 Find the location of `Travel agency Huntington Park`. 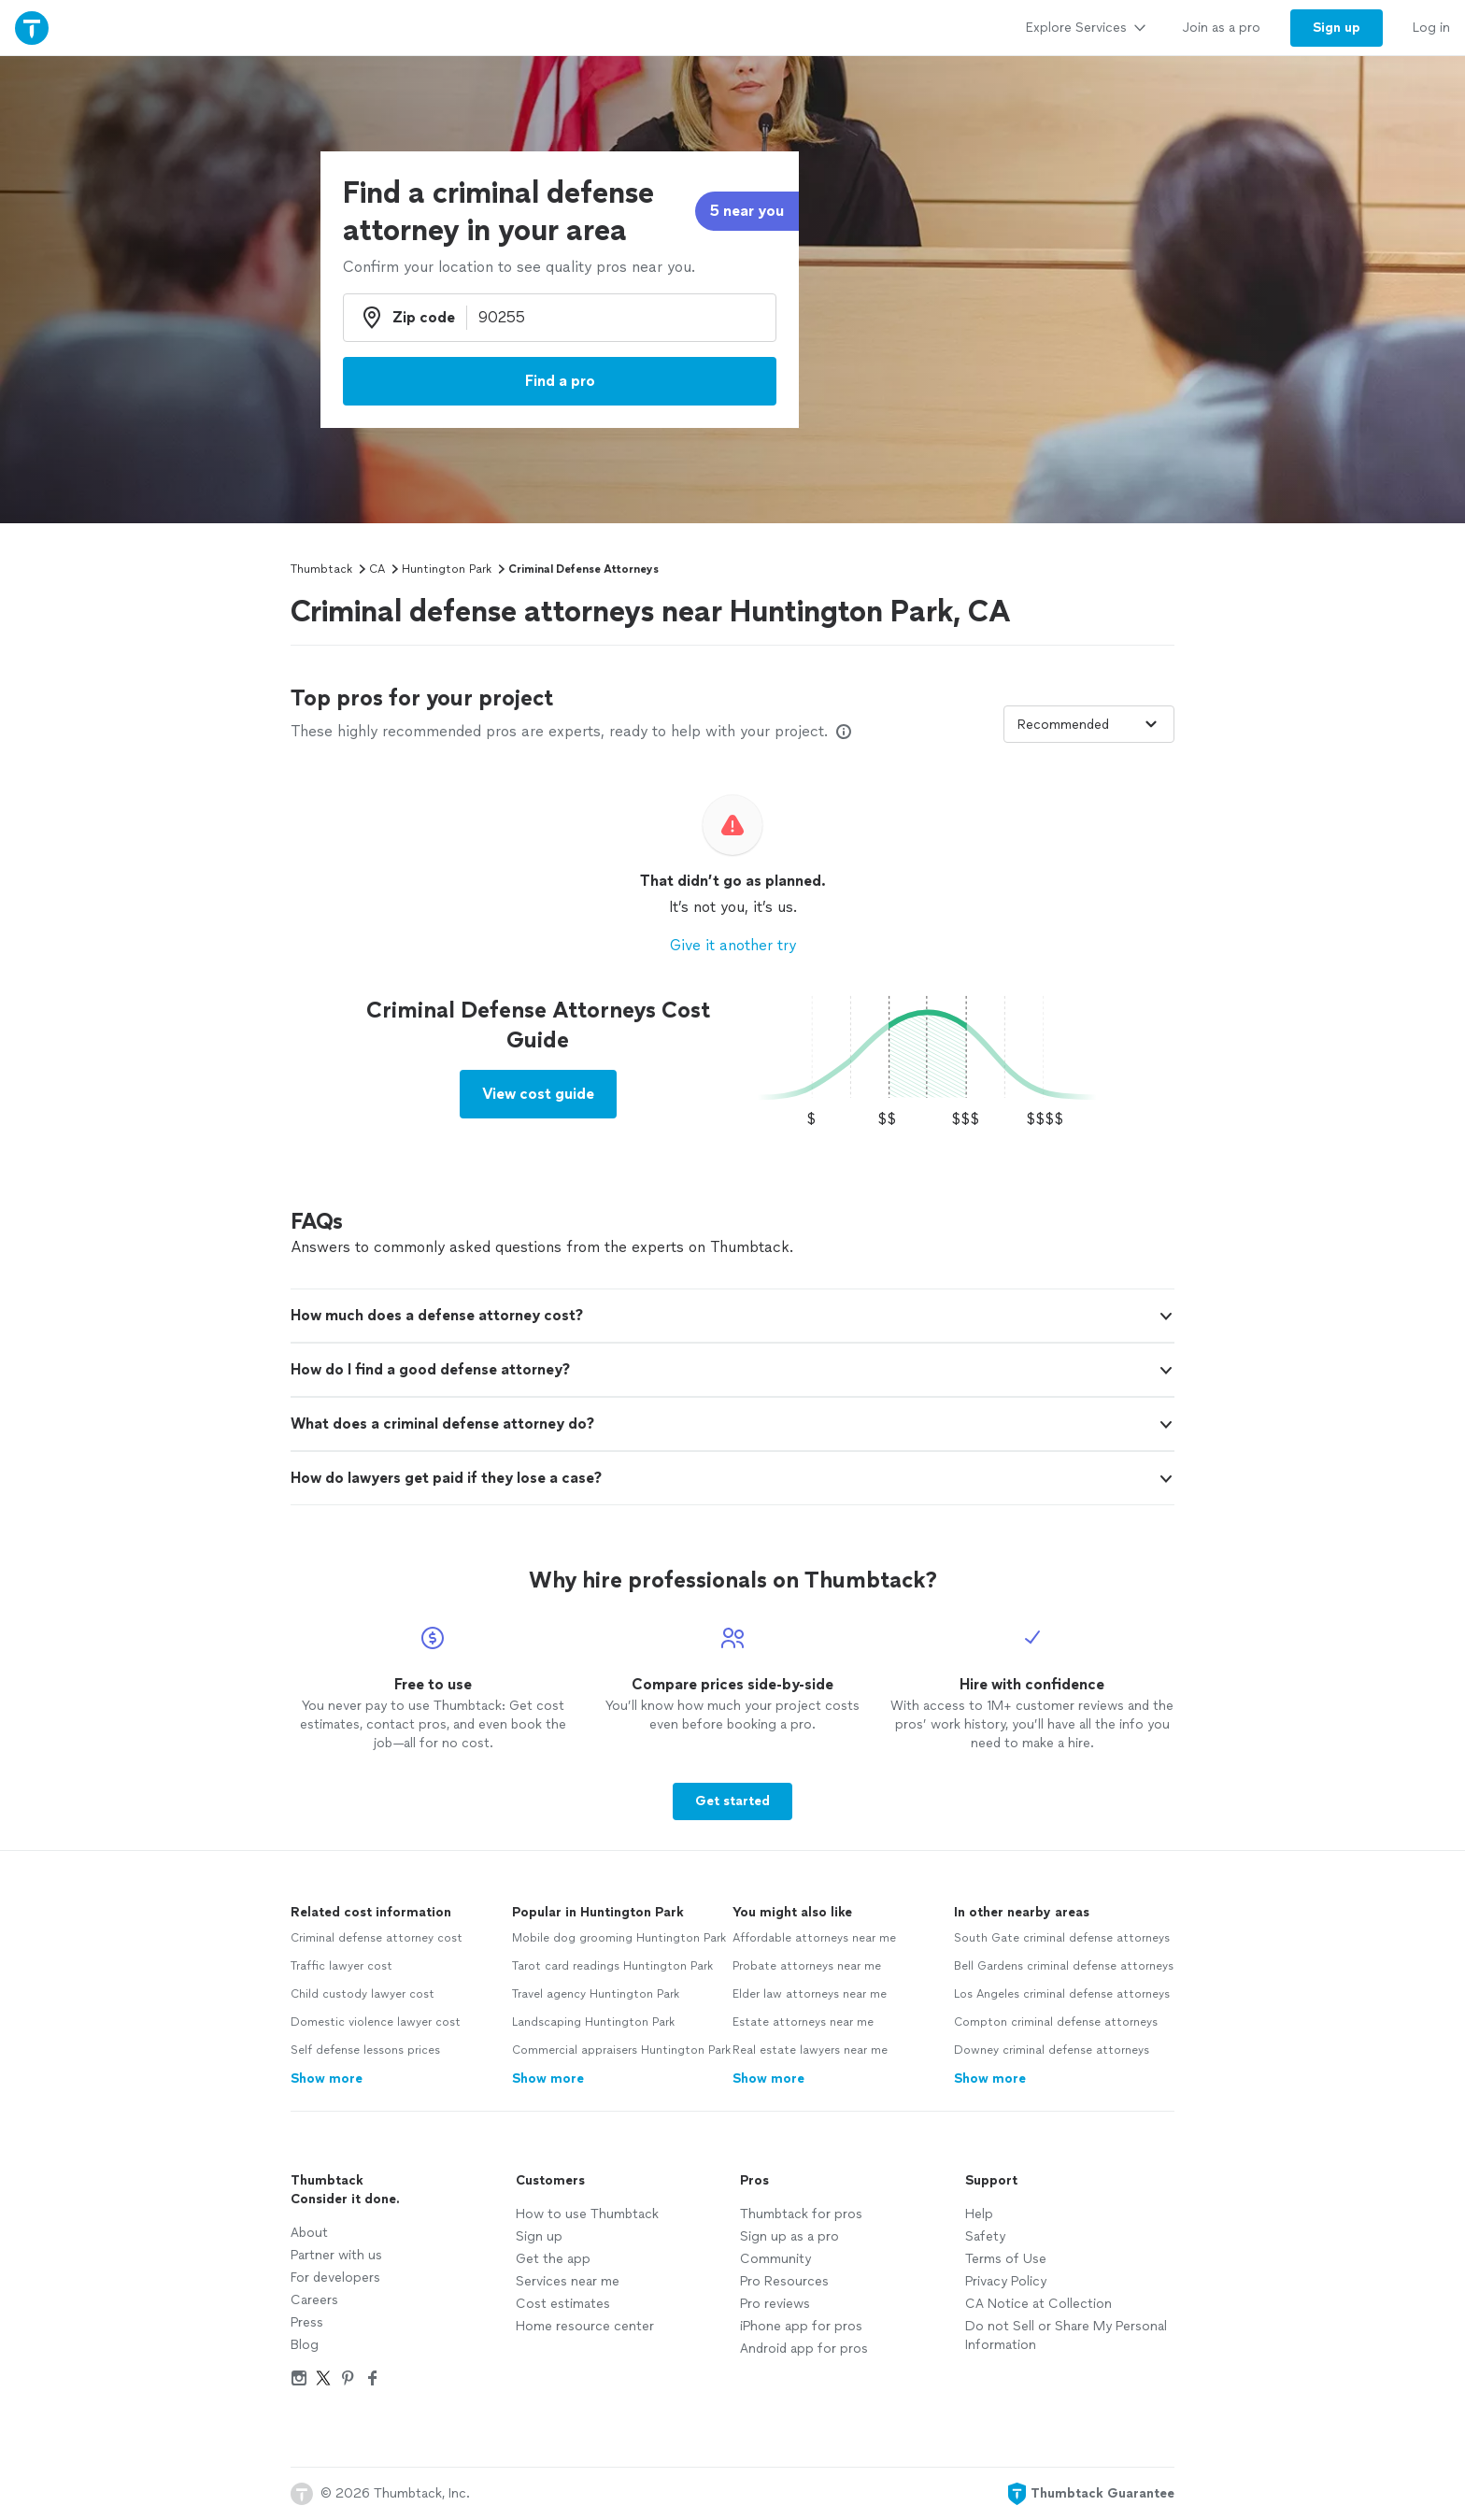

Travel agency Huntington Park is located at coordinates (595, 1993).